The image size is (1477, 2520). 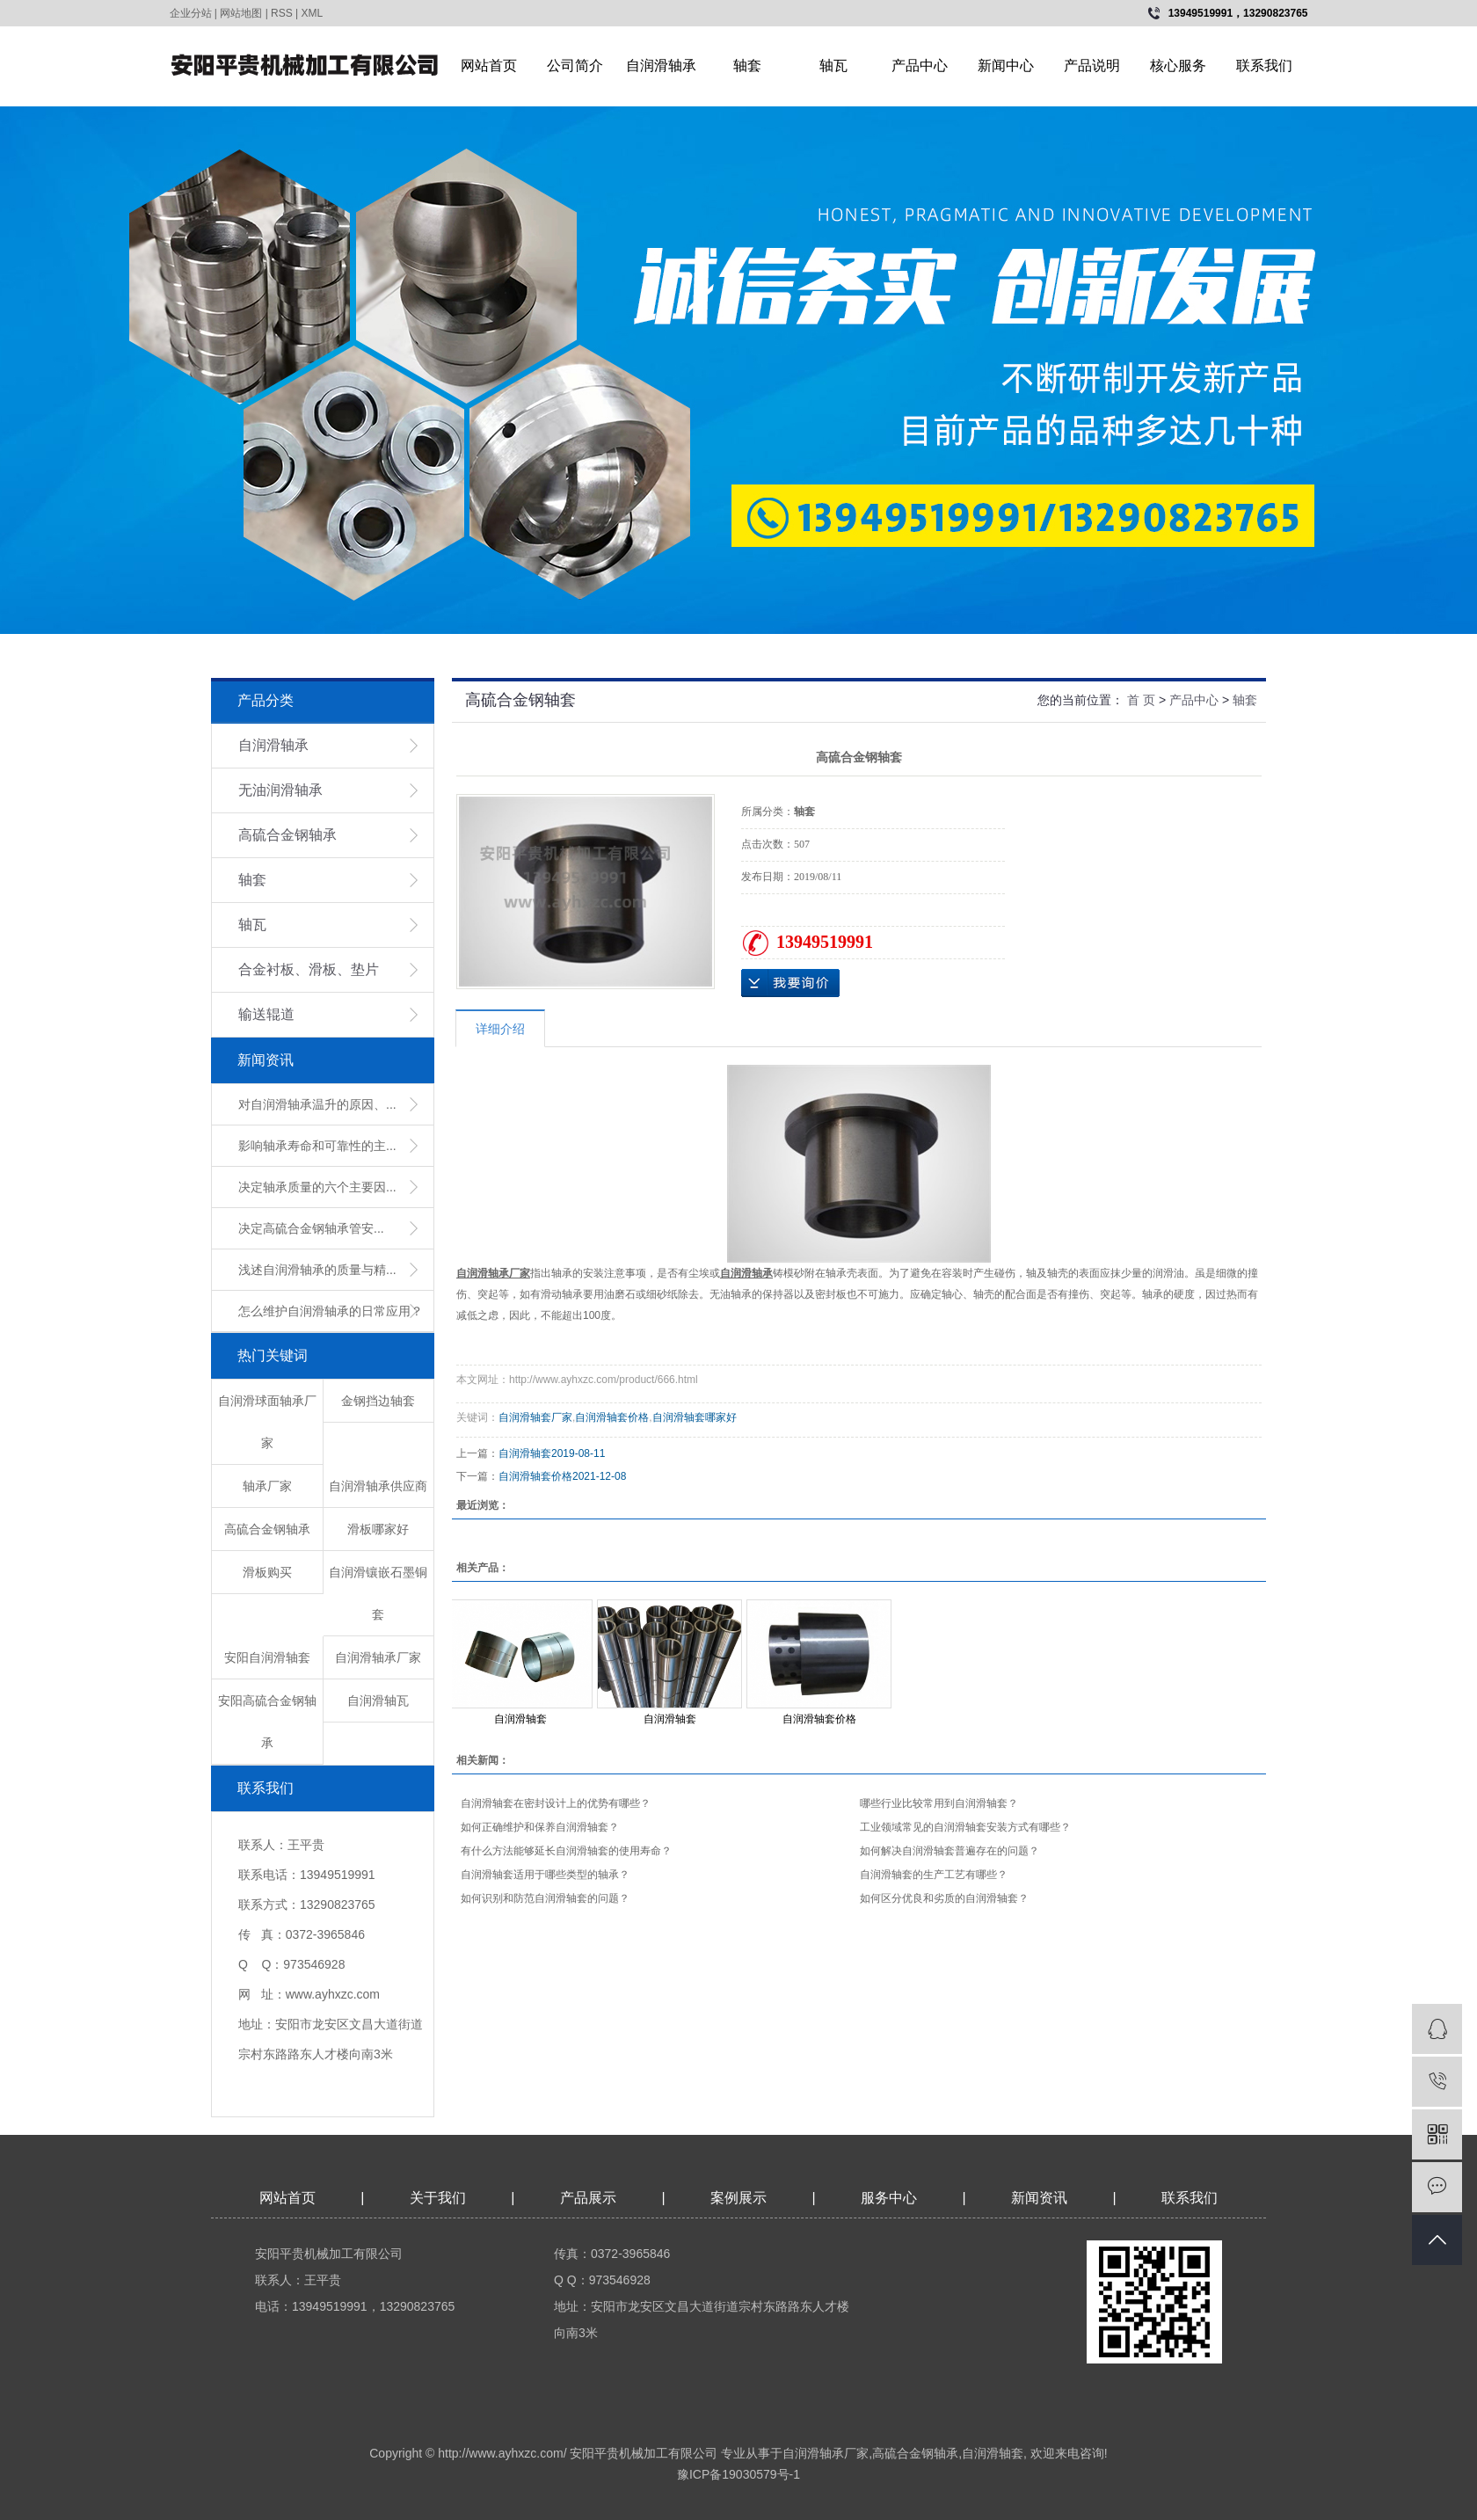 What do you see at coordinates (378, 1401) in the screenshot?
I see `金钢挡边轴套` at bounding box center [378, 1401].